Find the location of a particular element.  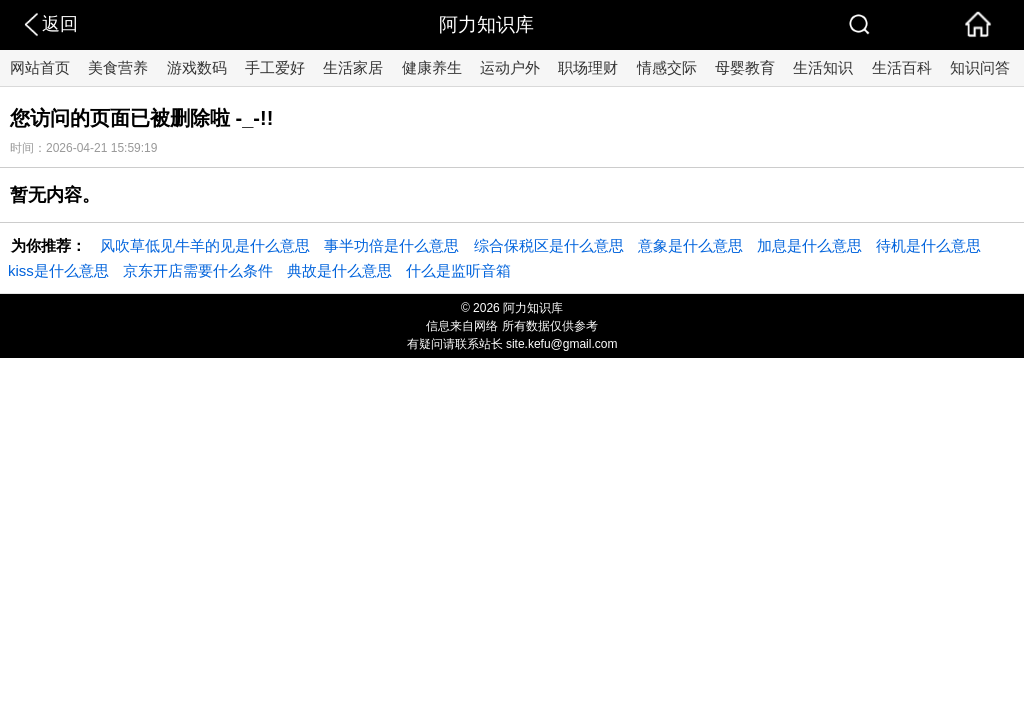

情感交际 is located at coordinates (667, 67).